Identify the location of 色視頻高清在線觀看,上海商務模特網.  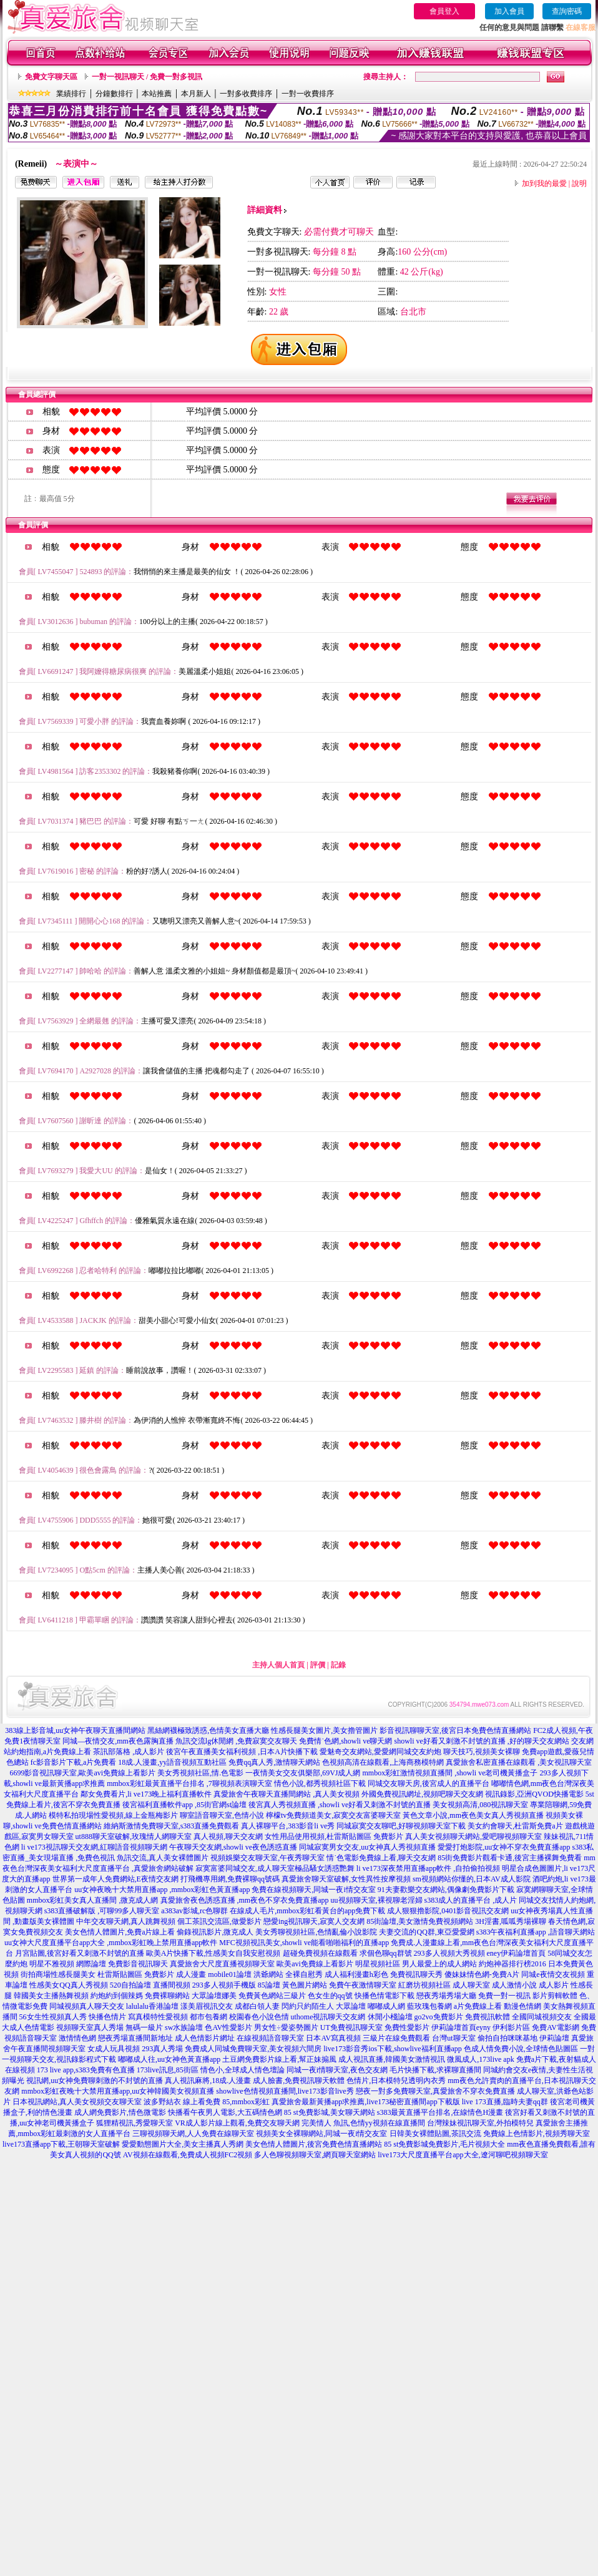
(383, 1762).